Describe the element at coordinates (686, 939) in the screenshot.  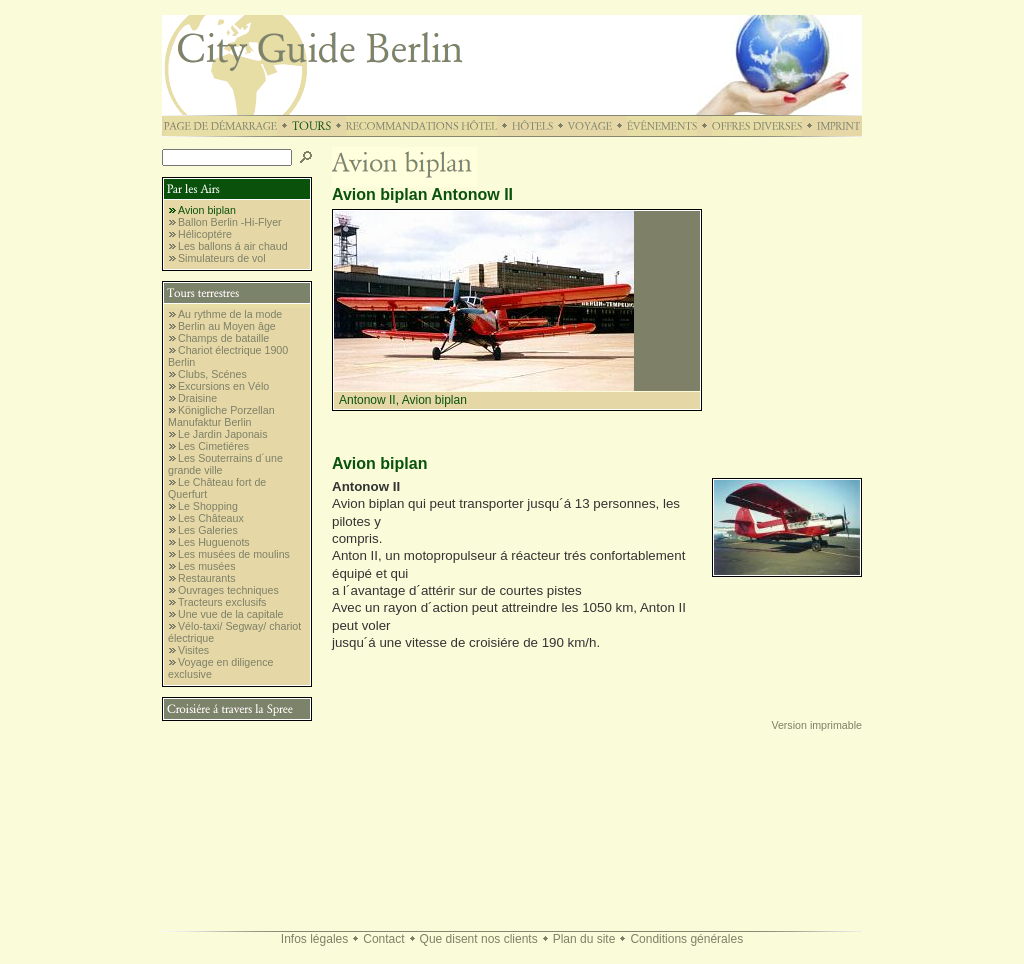
I see `Conditions générales` at that location.